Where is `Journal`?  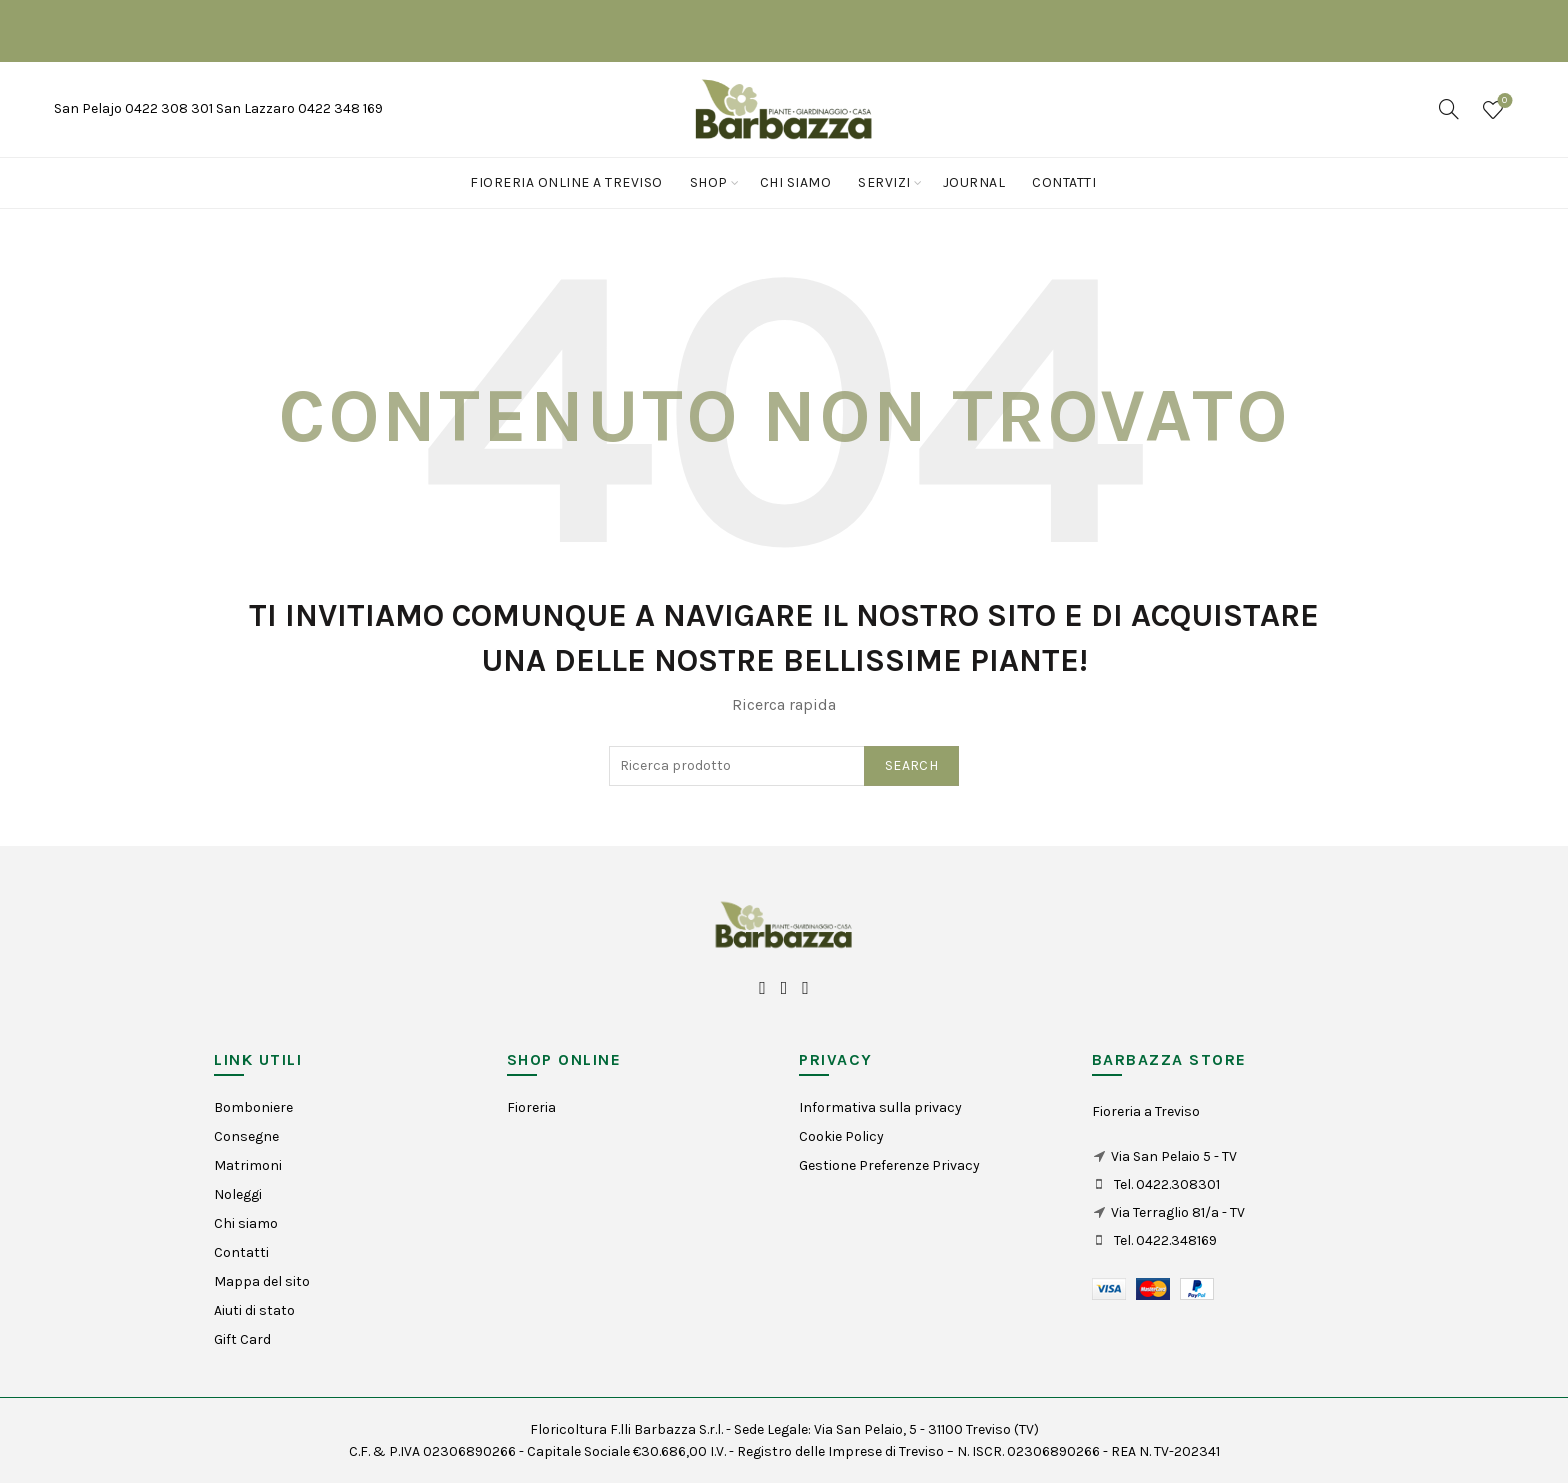
Journal is located at coordinates (974, 182).